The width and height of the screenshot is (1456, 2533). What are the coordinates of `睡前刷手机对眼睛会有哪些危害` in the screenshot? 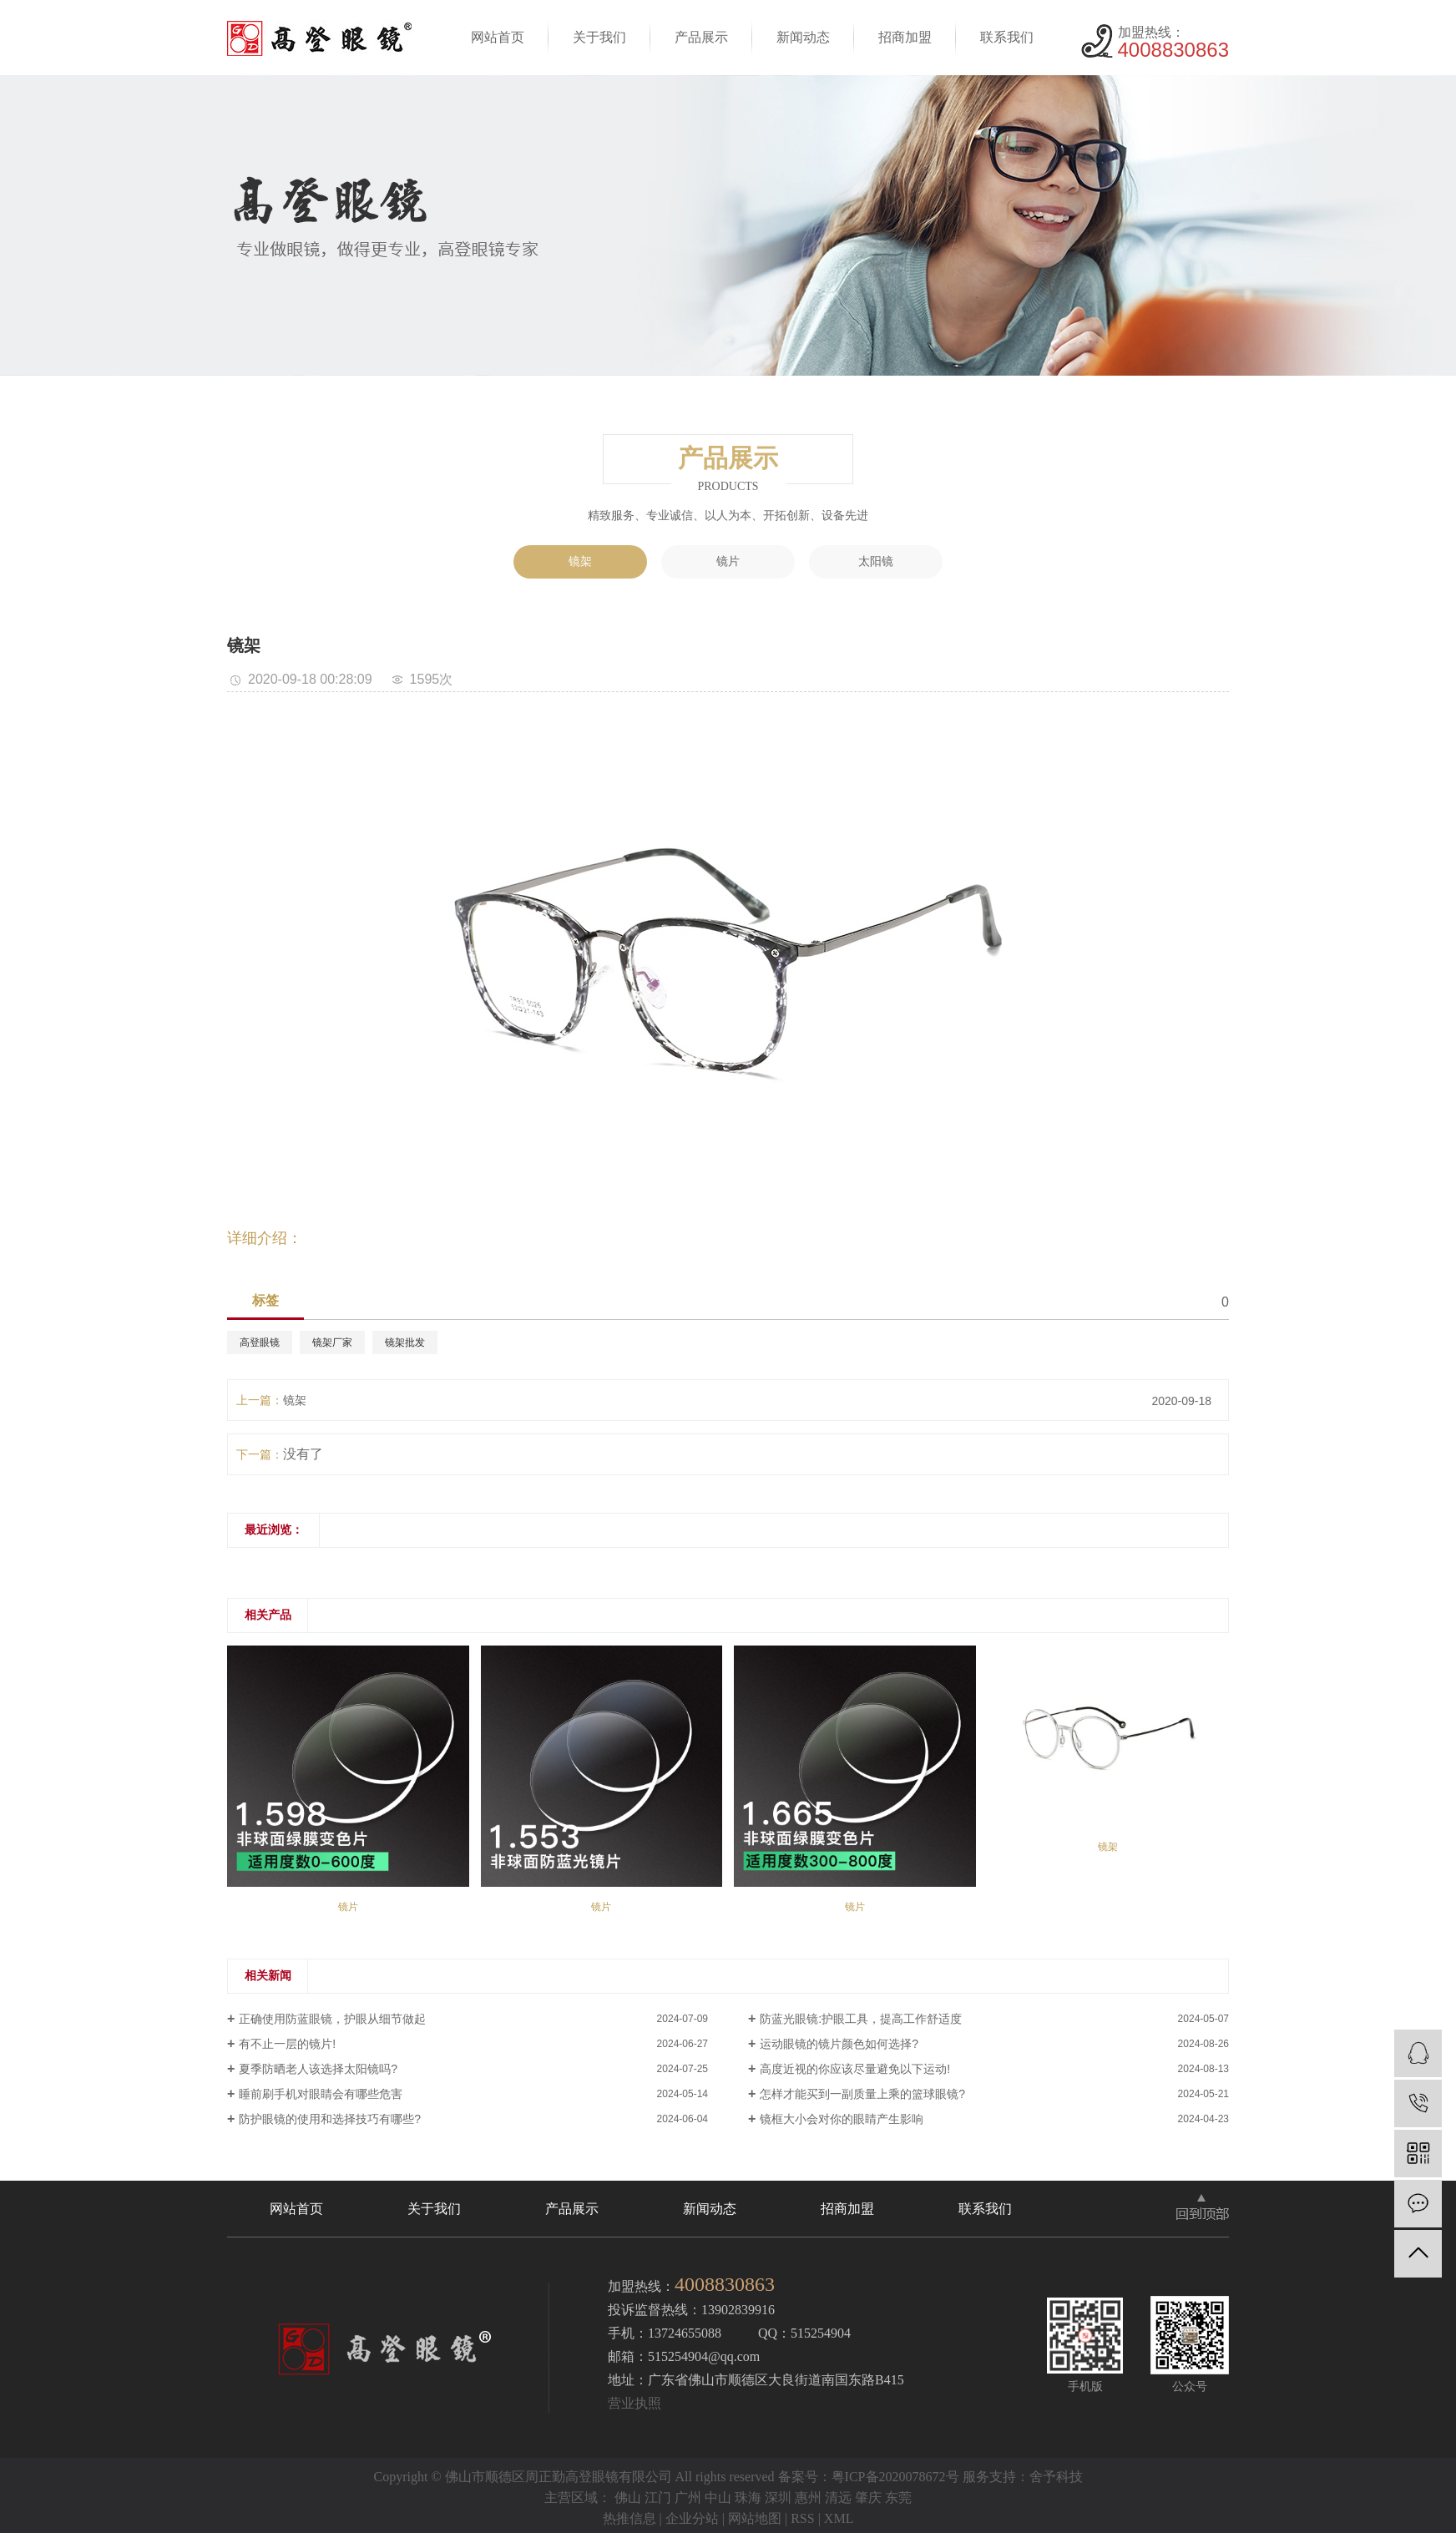 It's located at (320, 2094).